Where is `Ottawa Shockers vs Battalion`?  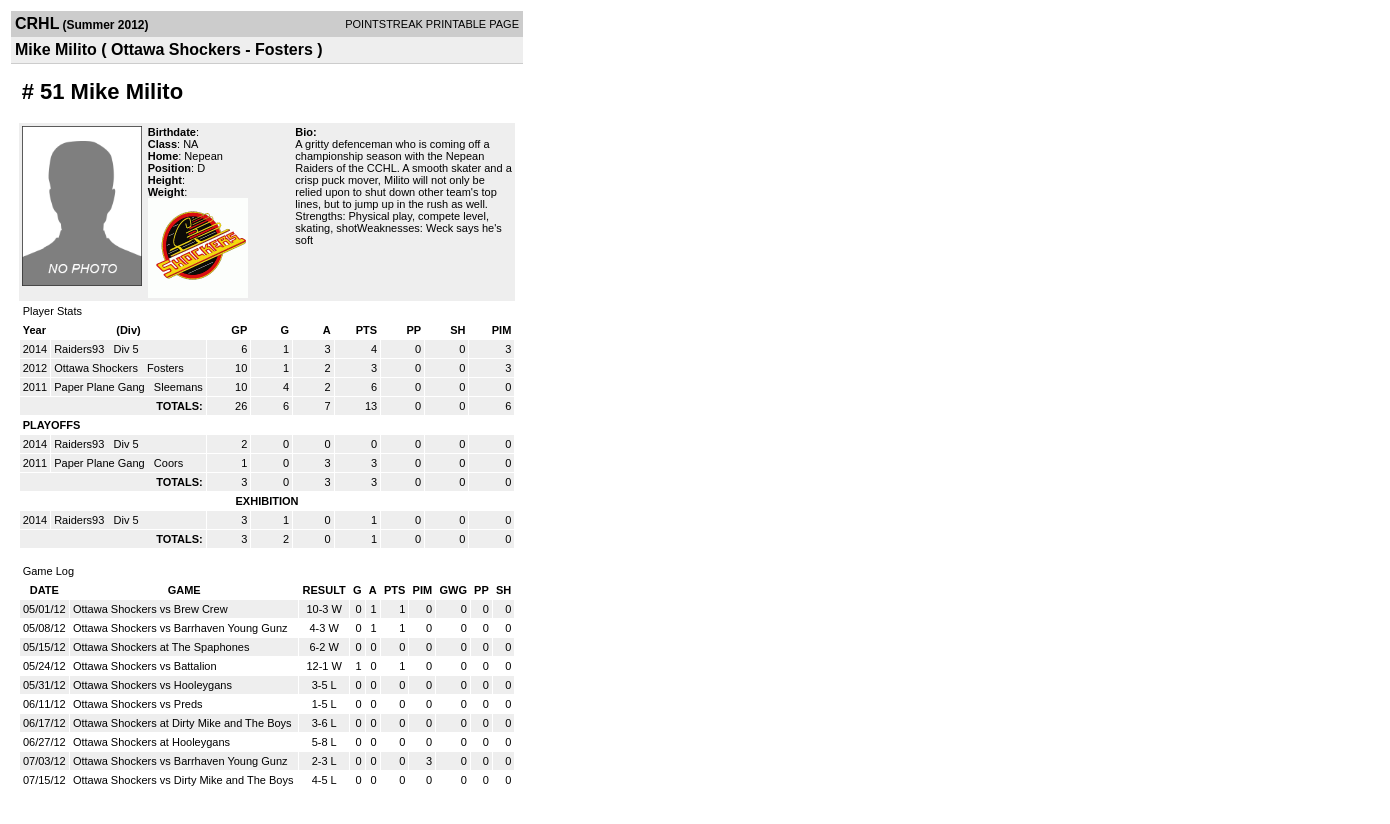 Ottawa Shockers vs Battalion is located at coordinates (145, 666).